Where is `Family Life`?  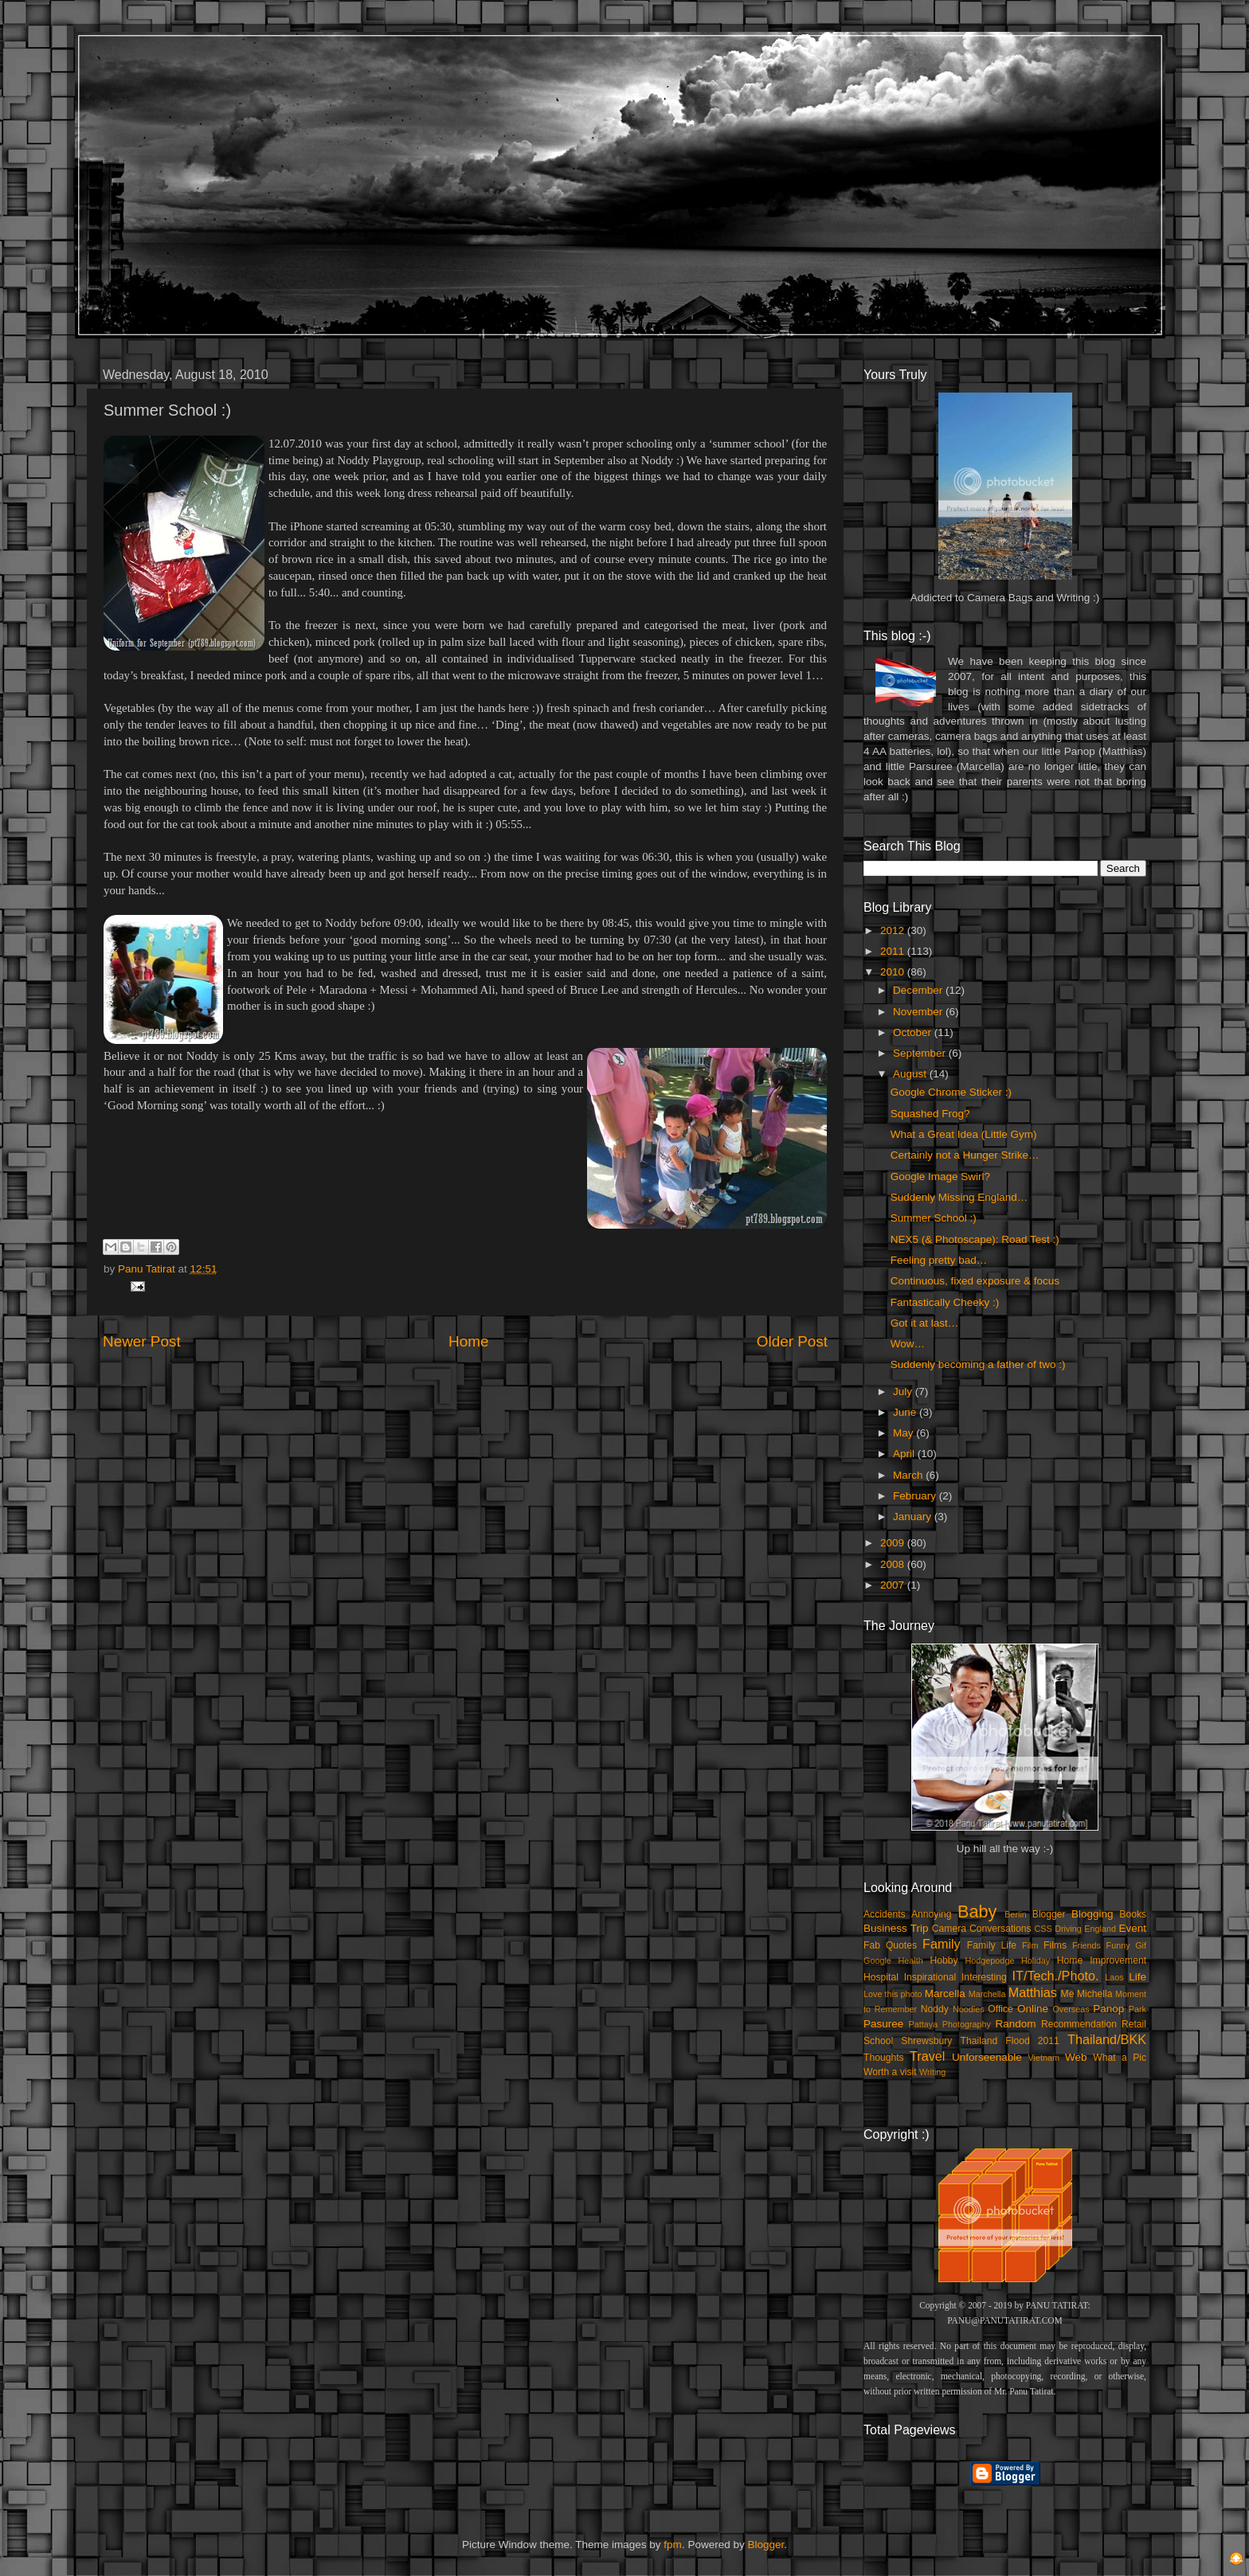 Family Life is located at coordinates (991, 1945).